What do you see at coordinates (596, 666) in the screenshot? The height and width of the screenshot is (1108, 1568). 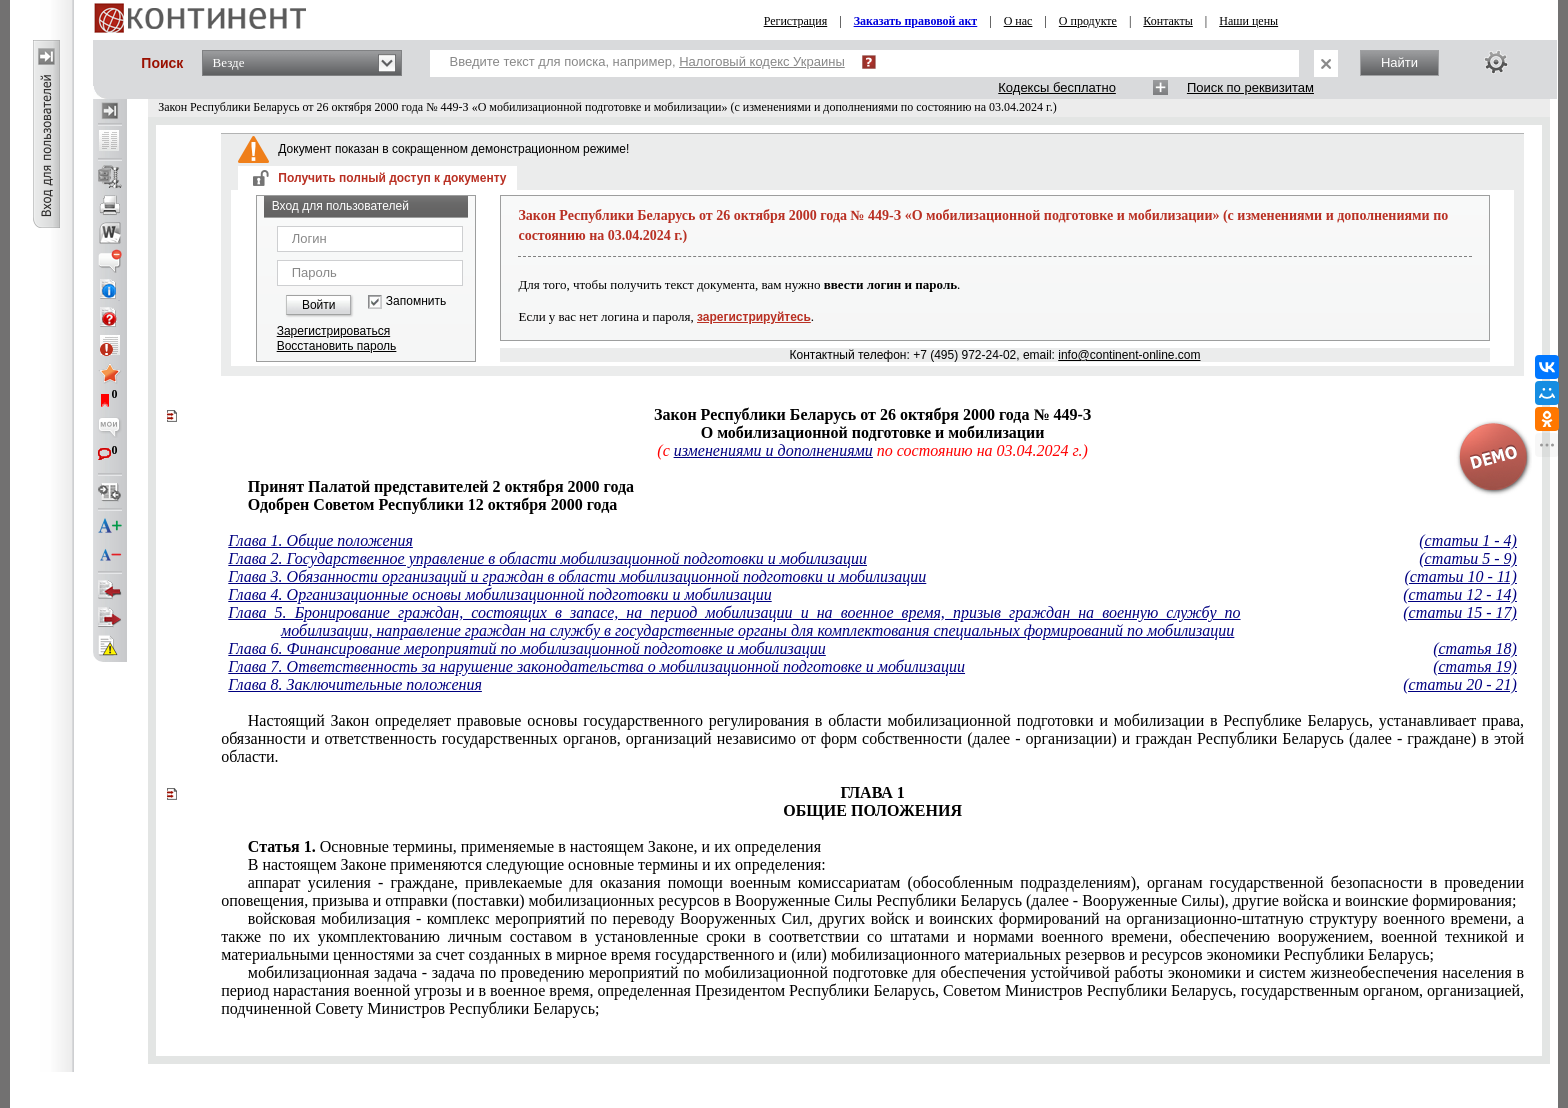 I see `Глава 7. Ответственность за нарушение законодательства о мобилизационной подготовке и мобилизации` at bounding box center [596, 666].